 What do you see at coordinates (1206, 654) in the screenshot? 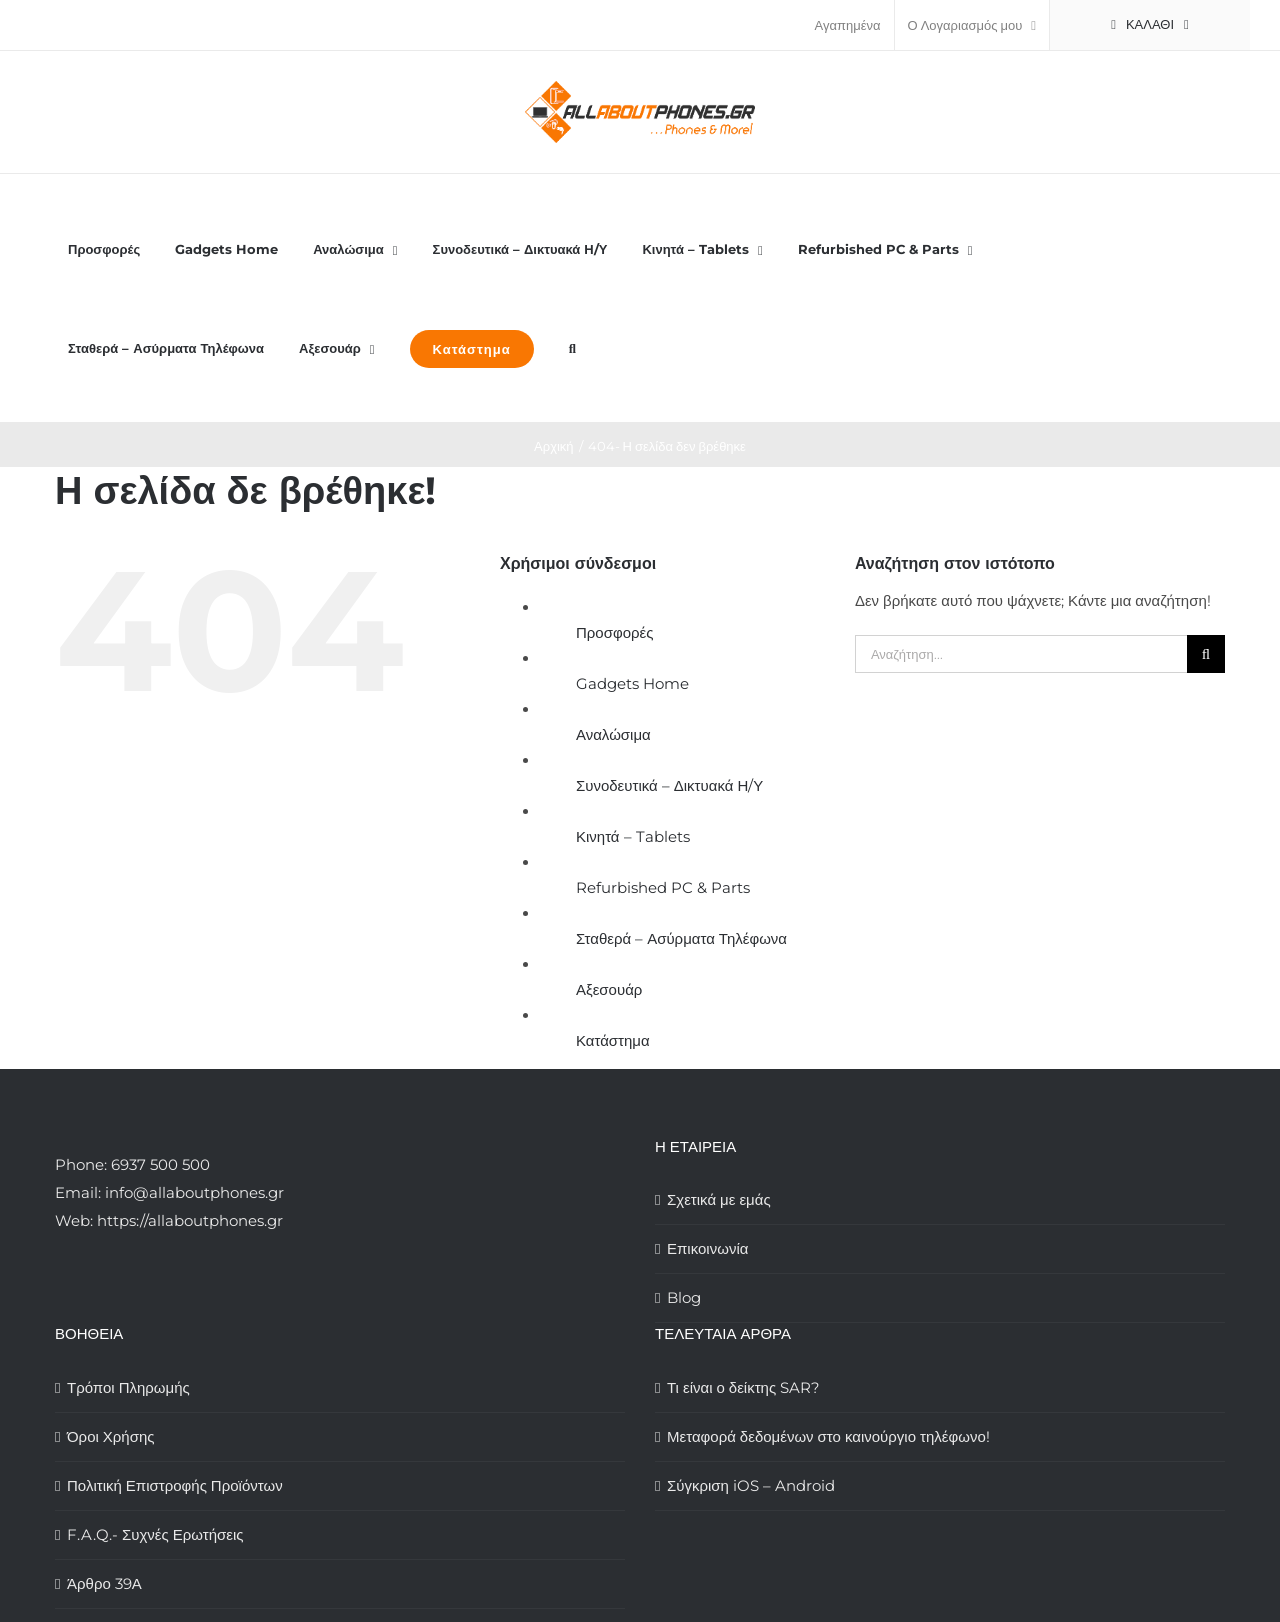
I see `[Αναζήτηση]` at bounding box center [1206, 654].